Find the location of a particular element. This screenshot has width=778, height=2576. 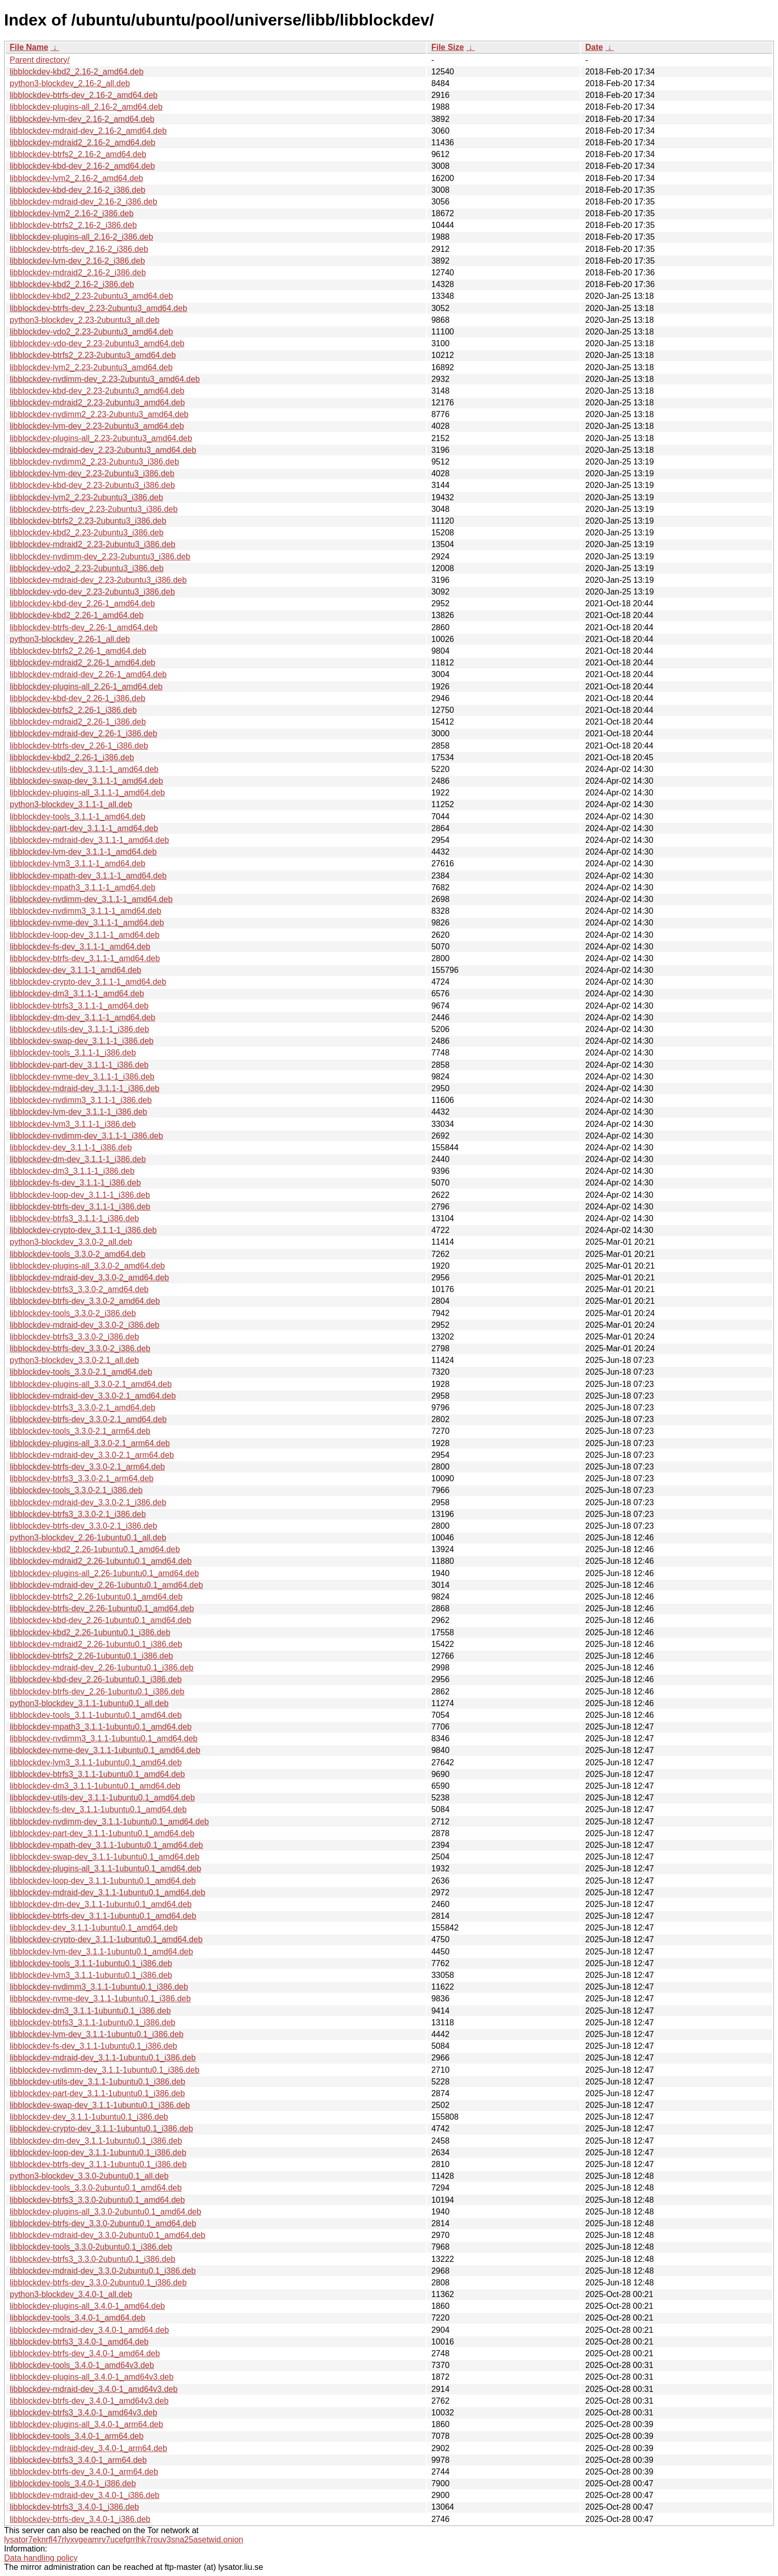

libblockdev-nvdimm3_3.1.1-1_amd64.deb is located at coordinates (85, 911).